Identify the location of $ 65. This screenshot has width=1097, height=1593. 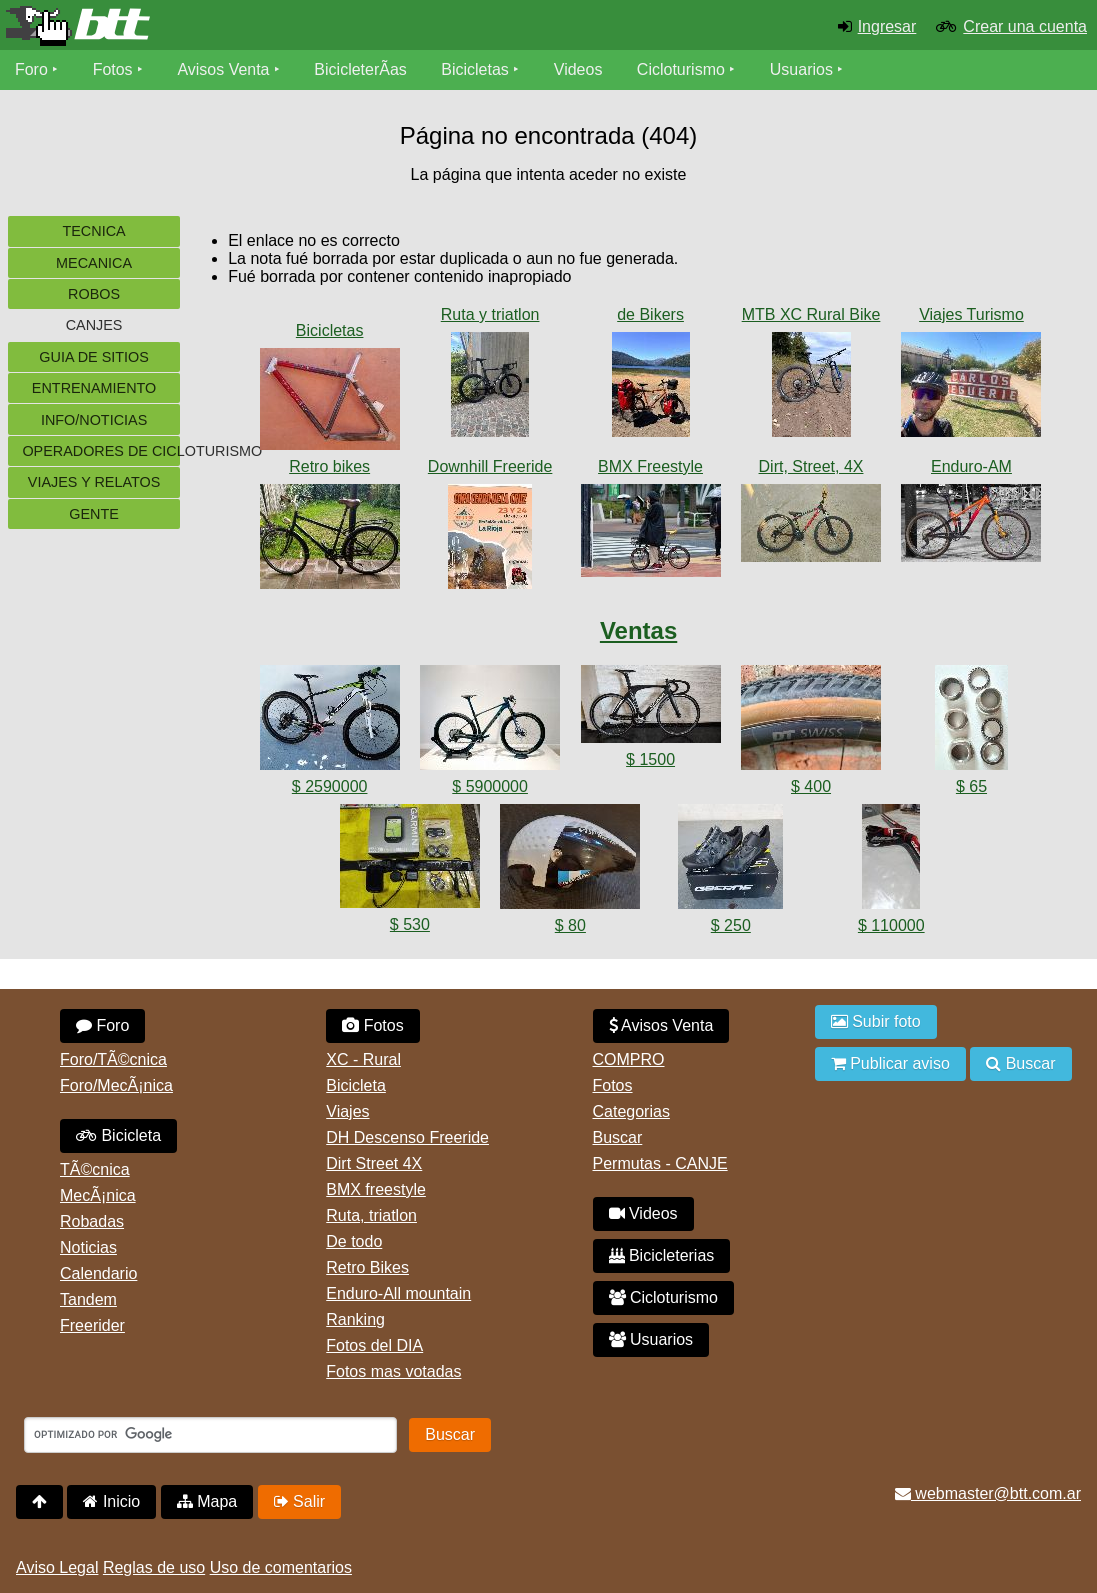
(971, 786).